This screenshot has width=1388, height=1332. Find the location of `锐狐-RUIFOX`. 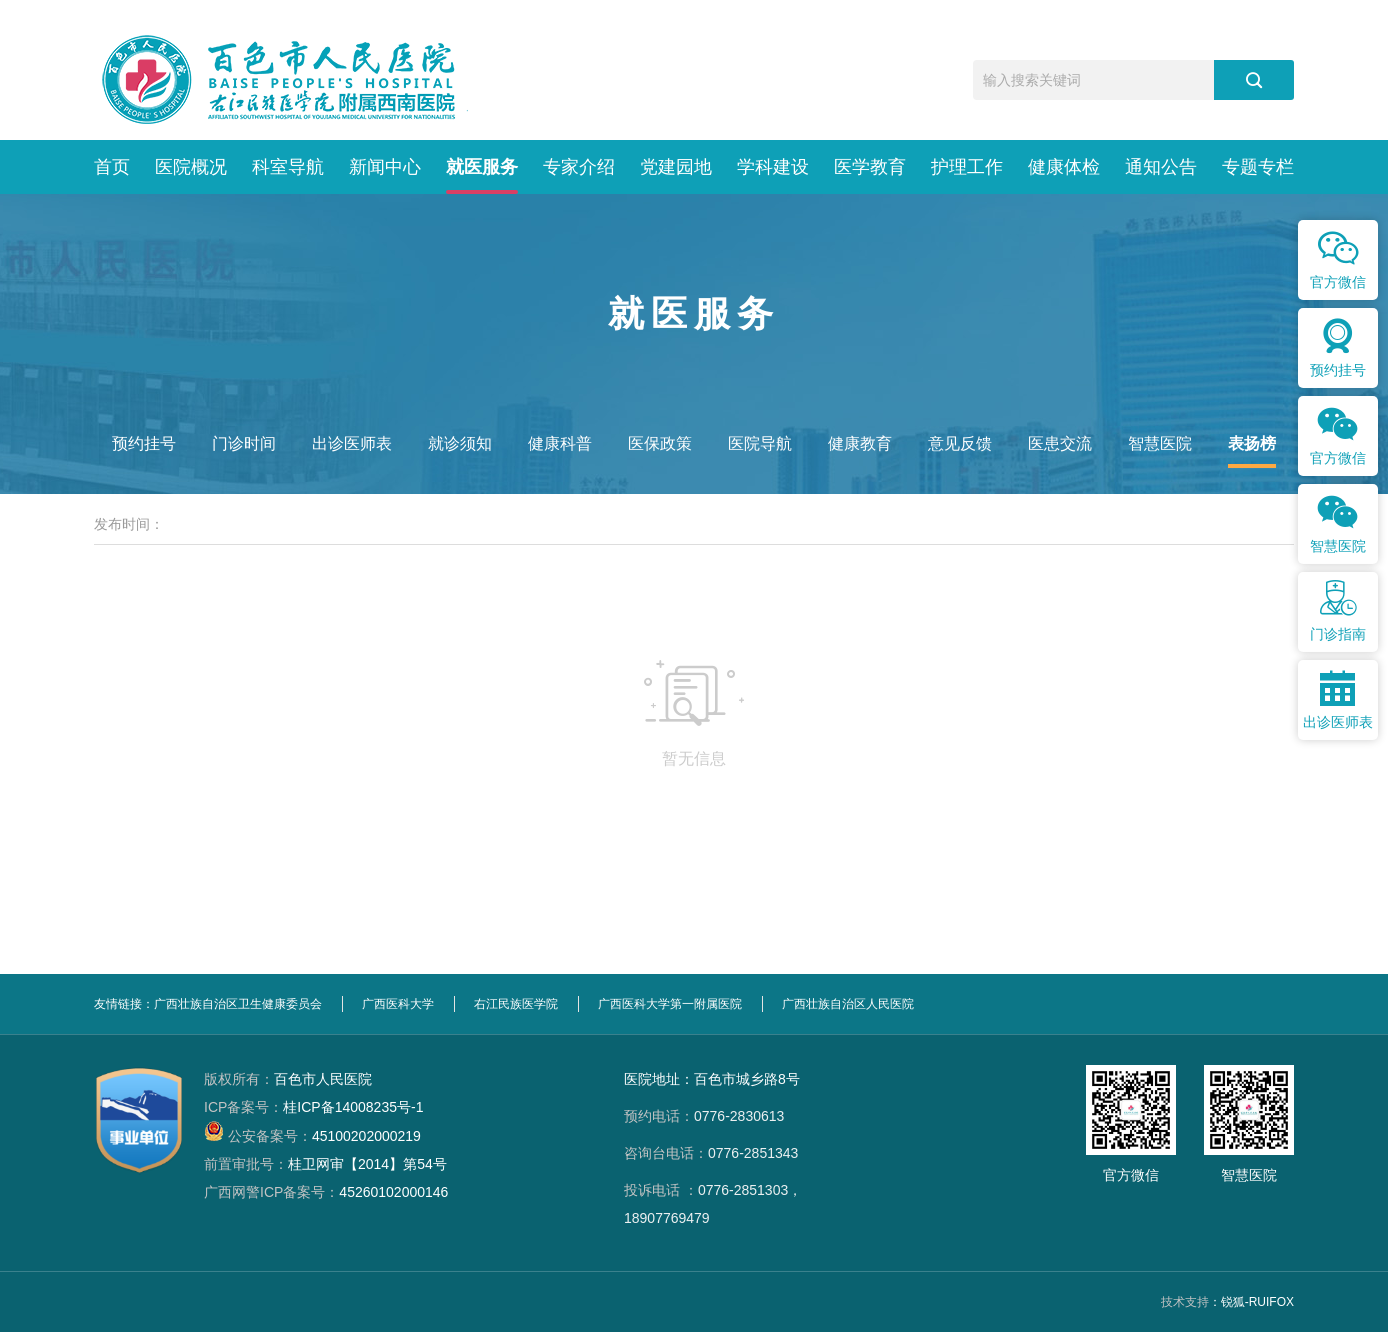

锐狐-RUIFOX is located at coordinates (1257, 1302).